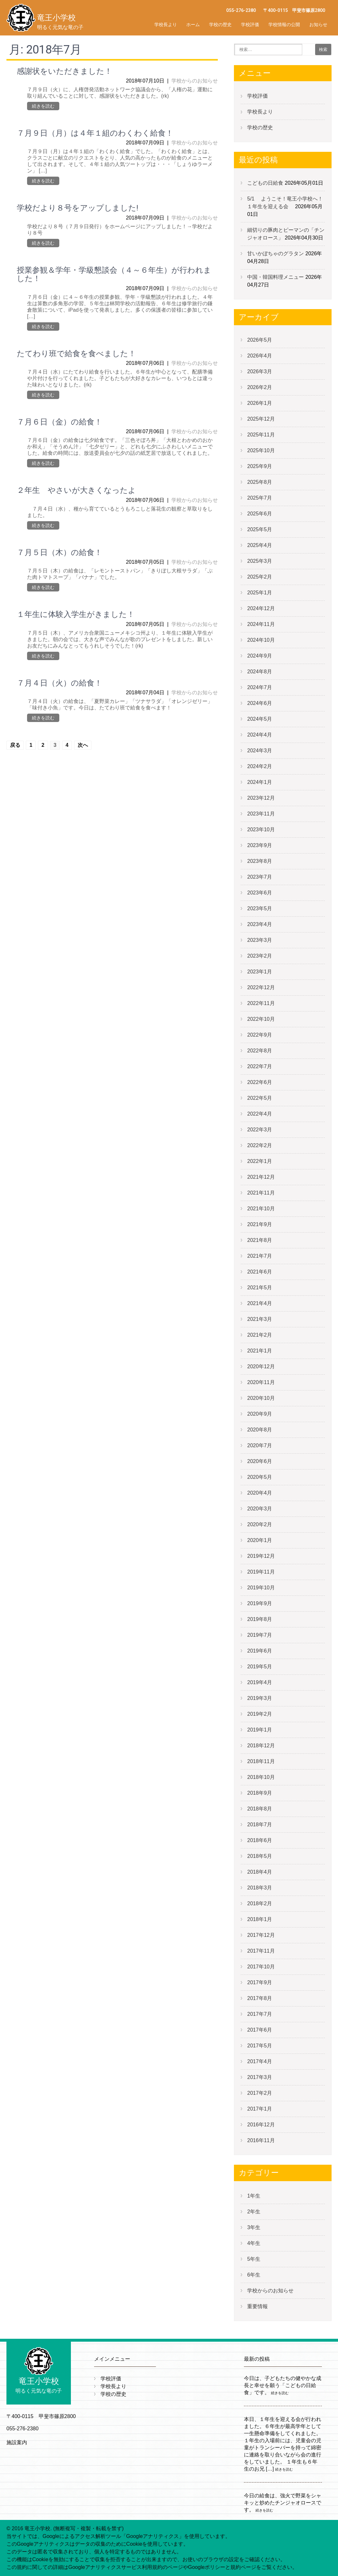 The image size is (338, 2576). I want to click on 学校だより８号をアップしました!, so click(77, 207).